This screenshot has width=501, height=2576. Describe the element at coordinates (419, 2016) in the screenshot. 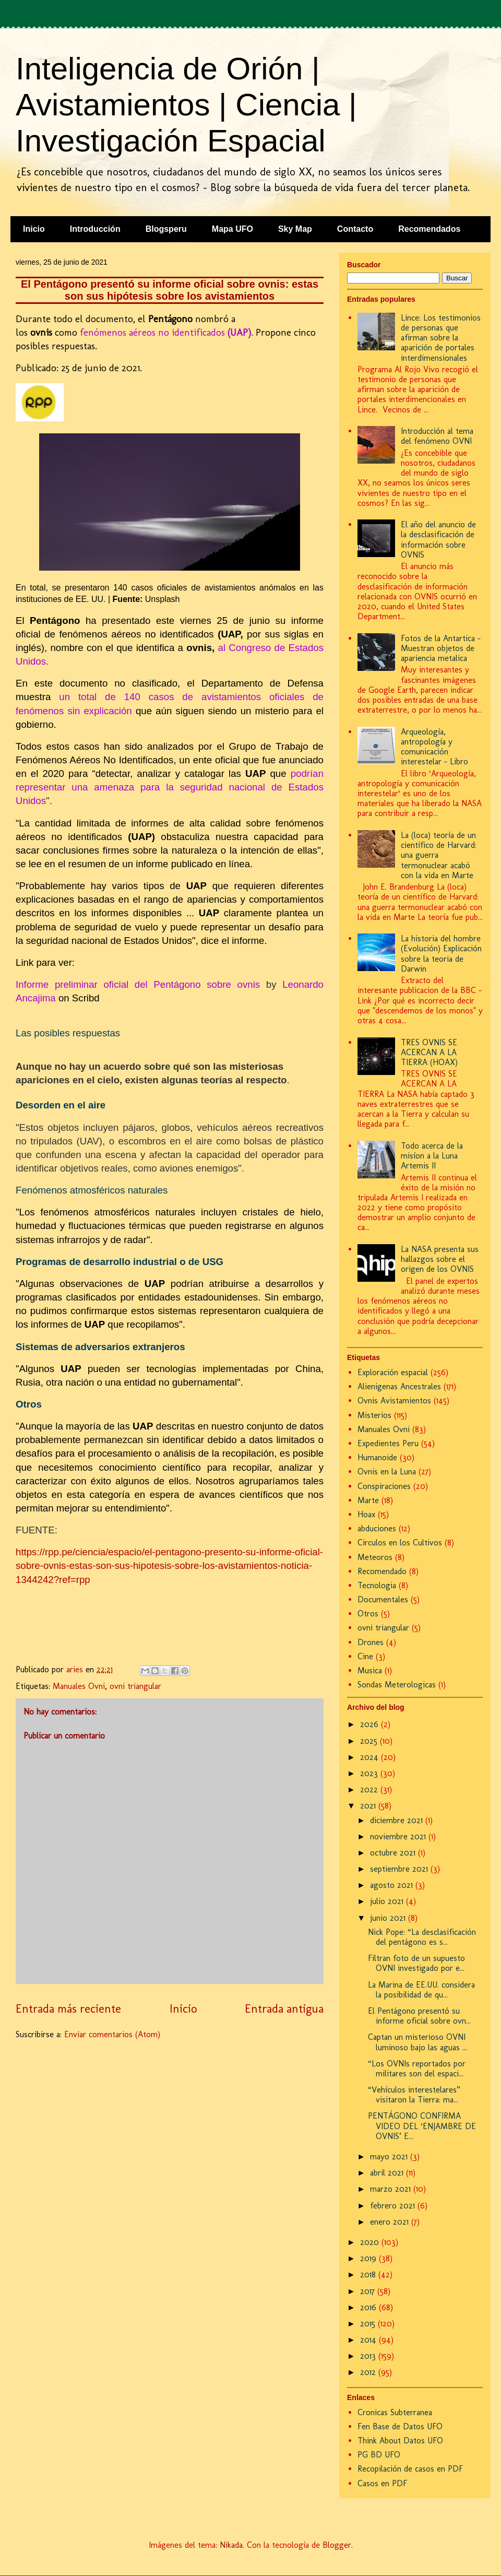

I see `El Pentágono presentó su informe oficial sobre ovn...` at that location.